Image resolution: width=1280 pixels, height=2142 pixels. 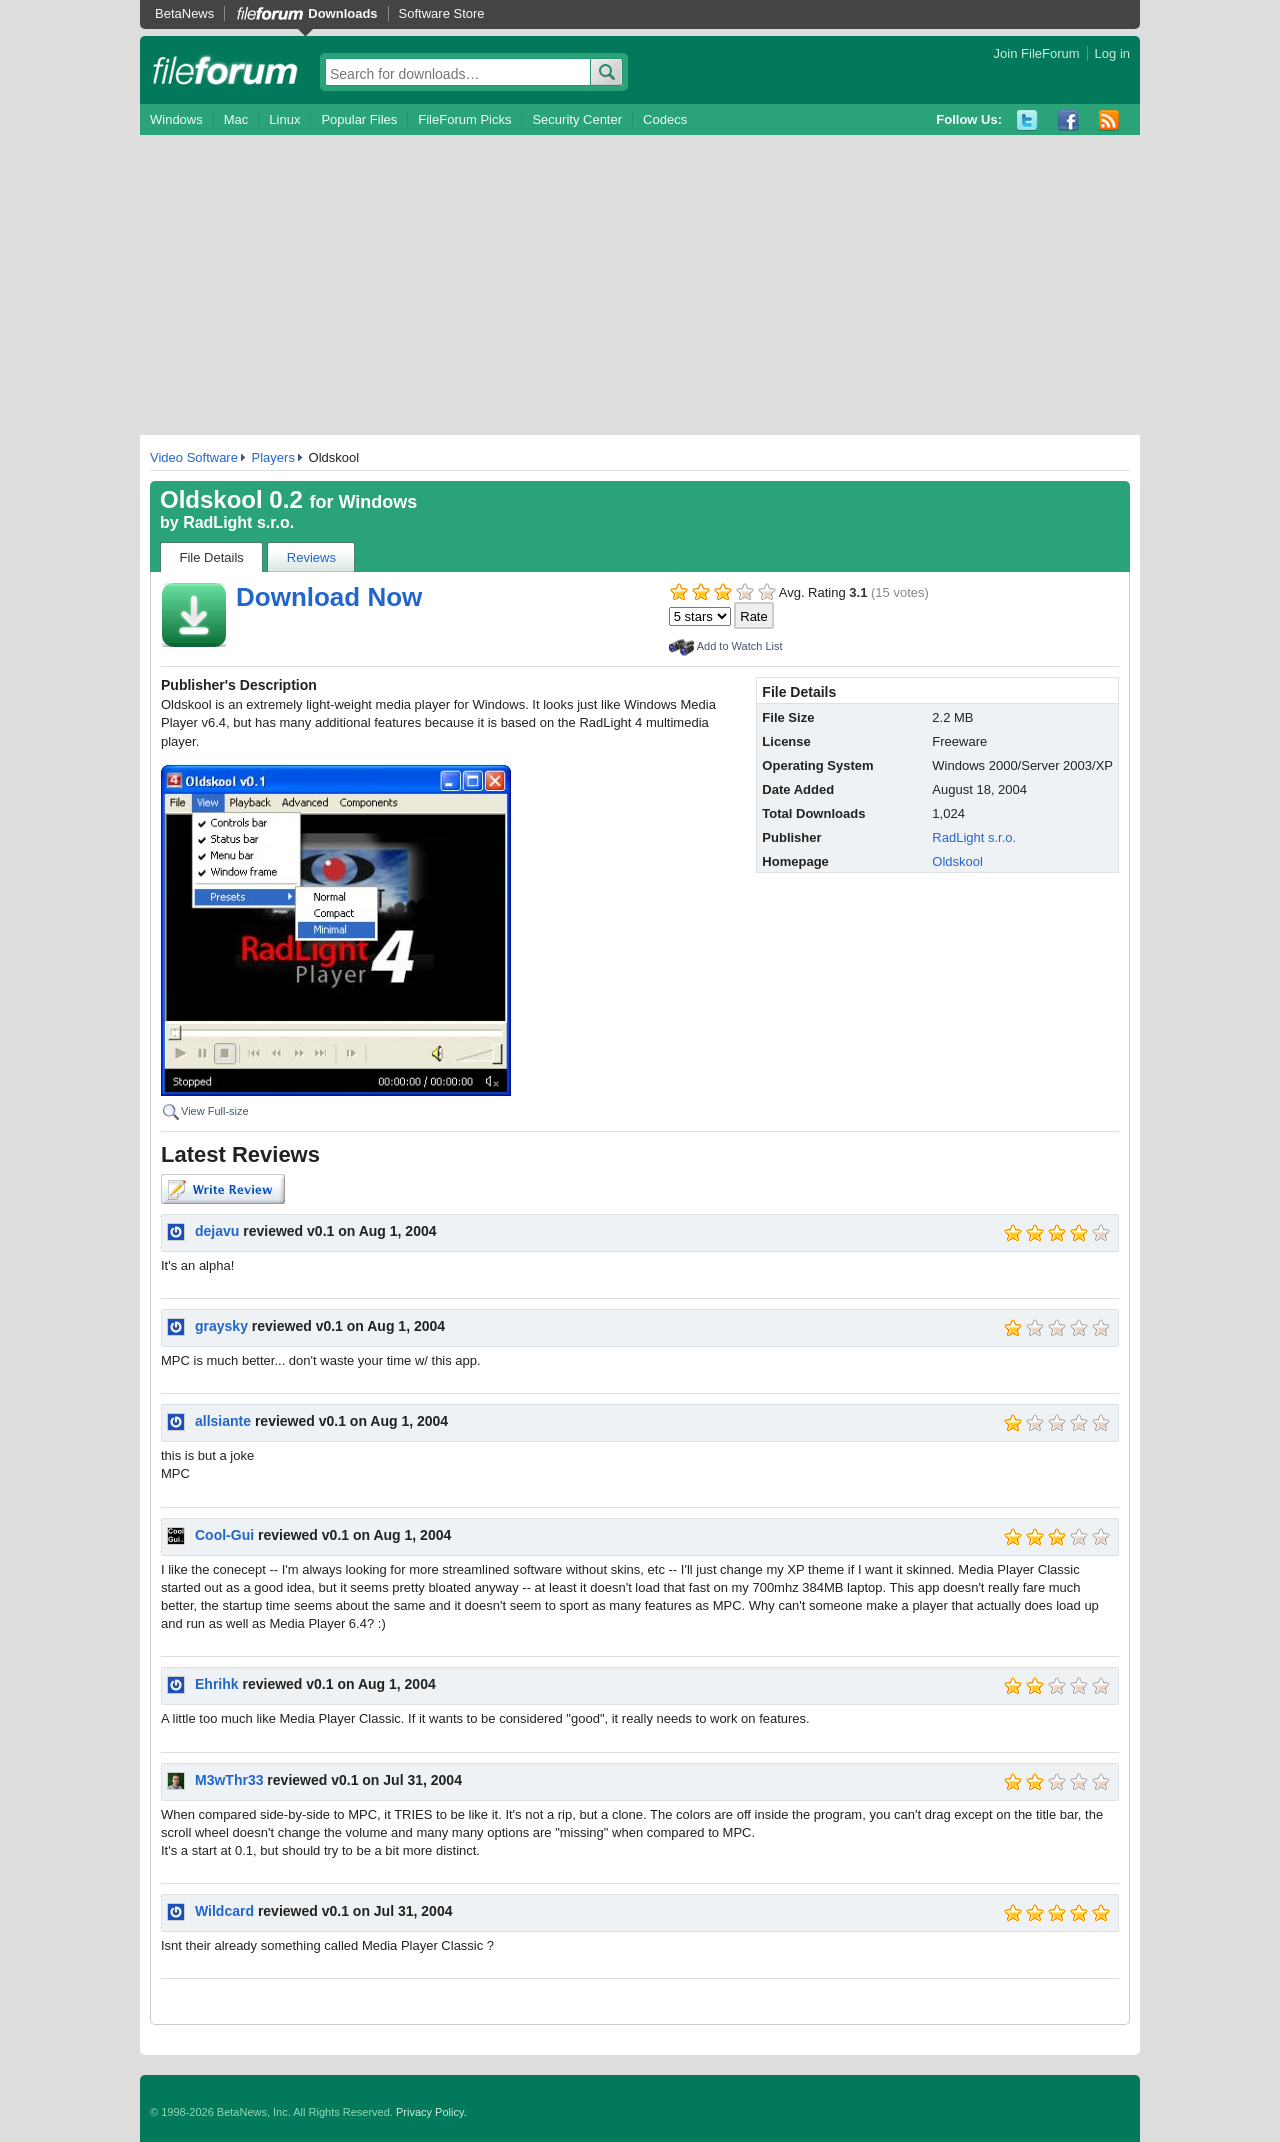 I want to click on Popular Files, so click(x=359, y=119).